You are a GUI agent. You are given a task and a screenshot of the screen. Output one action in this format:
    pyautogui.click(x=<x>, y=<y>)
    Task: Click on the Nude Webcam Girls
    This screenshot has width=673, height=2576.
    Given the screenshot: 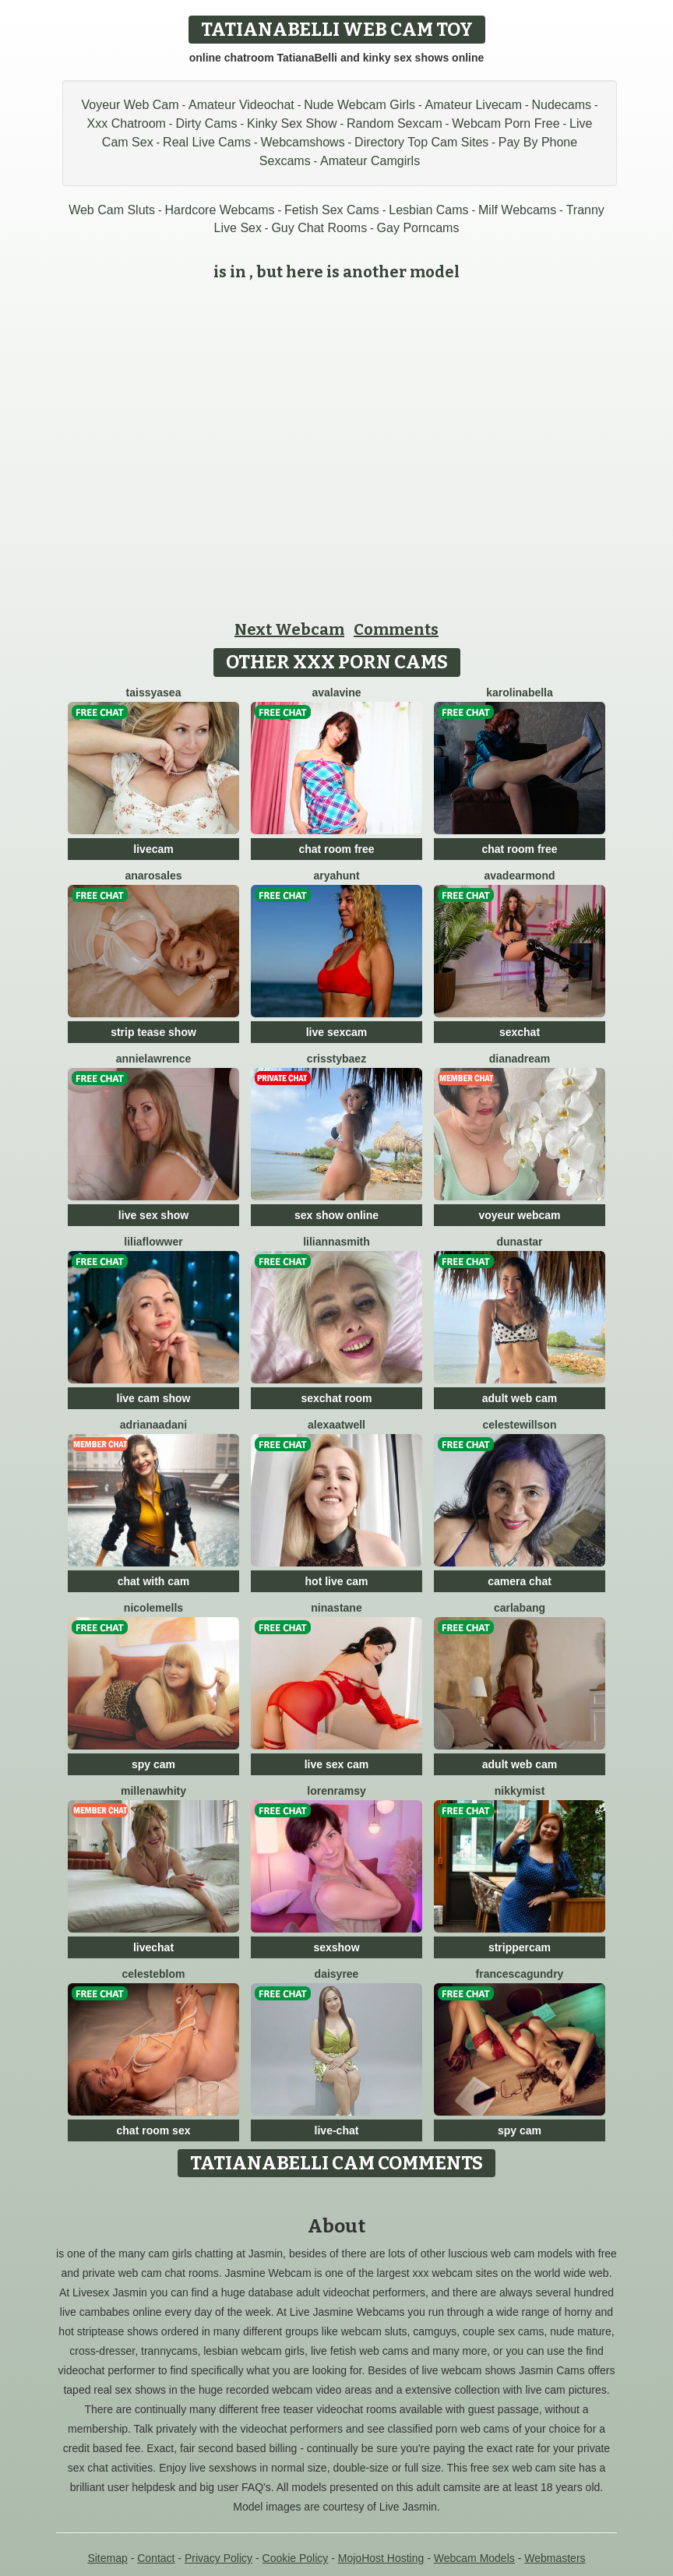 What is the action you would take?
    pyautogui.click(x=359, y=104)
    